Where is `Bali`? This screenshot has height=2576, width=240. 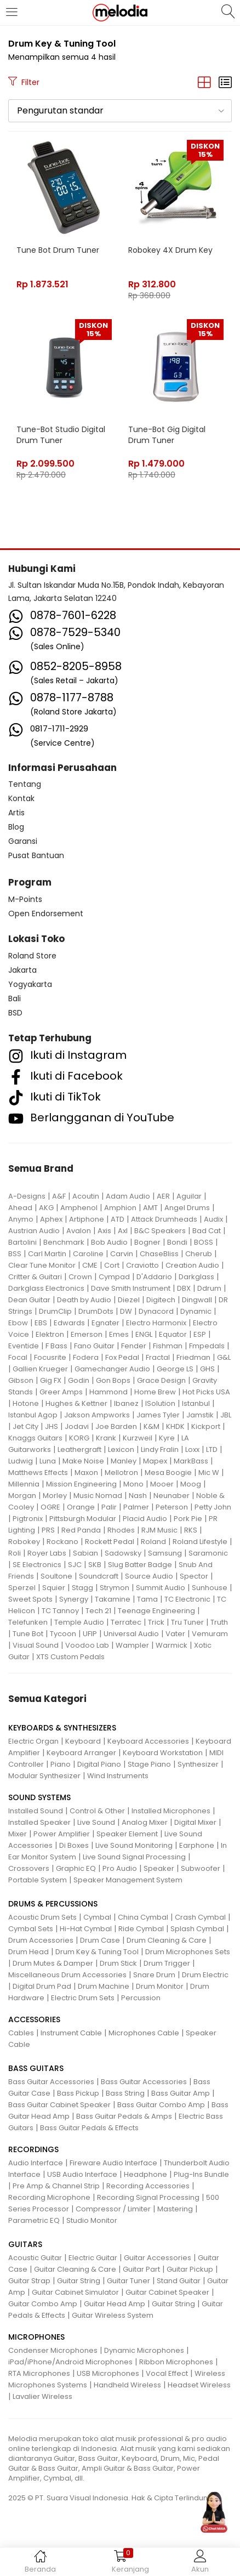 Bali is located at coordinates (14, 998).